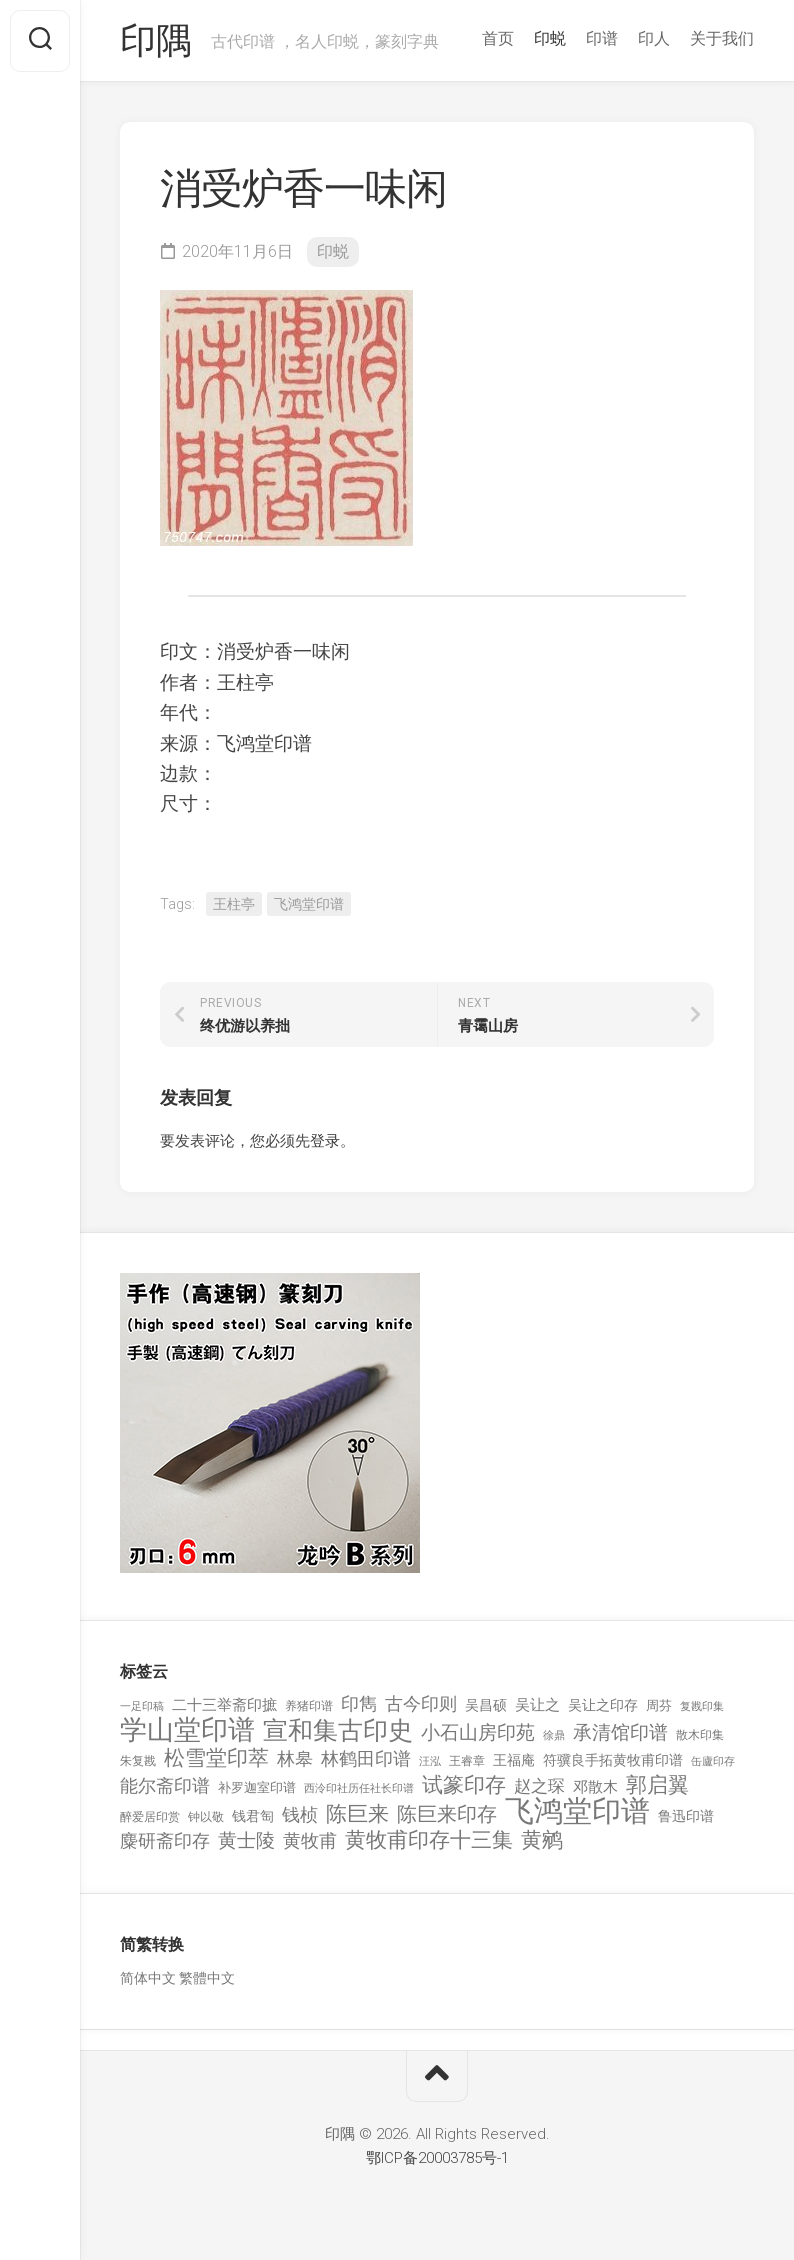  What do you see at coordinates (165, 1785) in the screenshot?
I see `能尔斋印谱 [能尔斋印谱 (361 项)]` at bounding box center [165, 1785].